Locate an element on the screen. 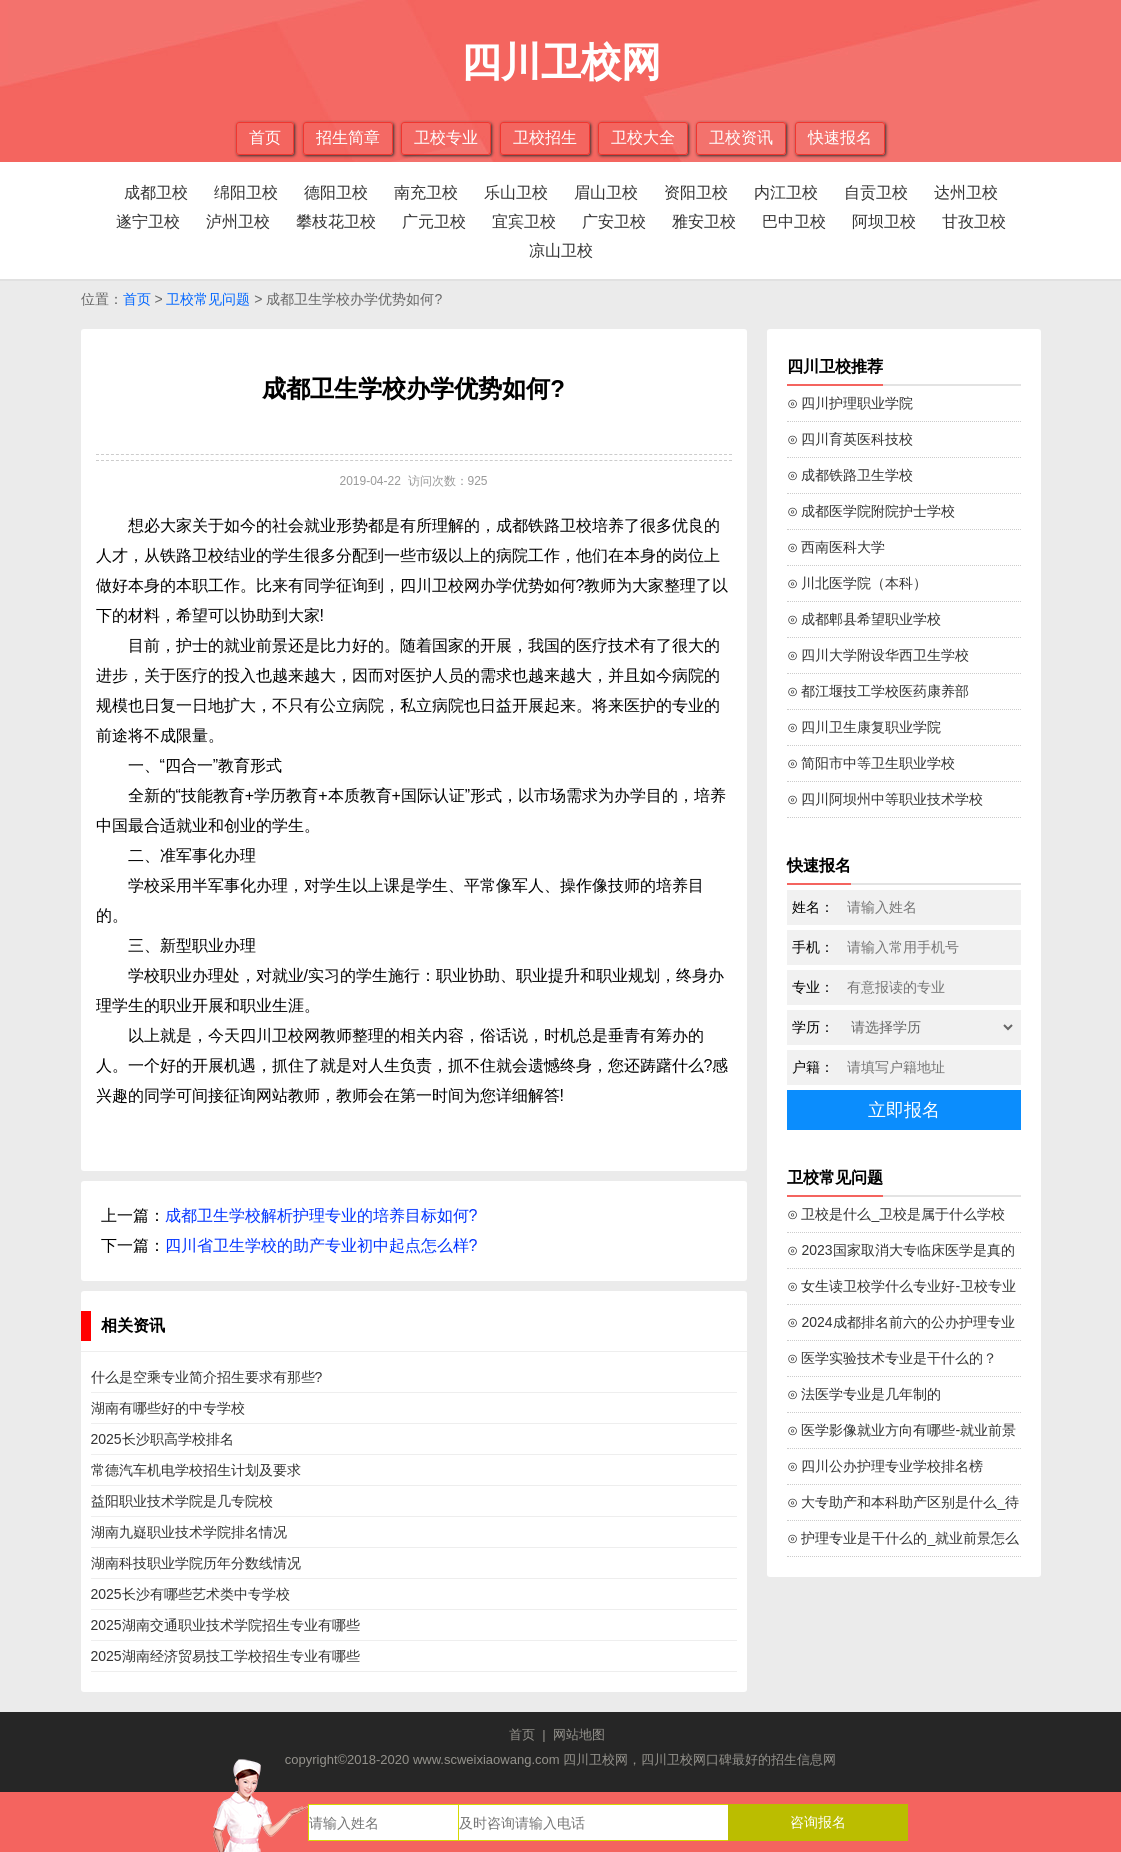  宜宾卫校 is located at coordinates (524, 221).